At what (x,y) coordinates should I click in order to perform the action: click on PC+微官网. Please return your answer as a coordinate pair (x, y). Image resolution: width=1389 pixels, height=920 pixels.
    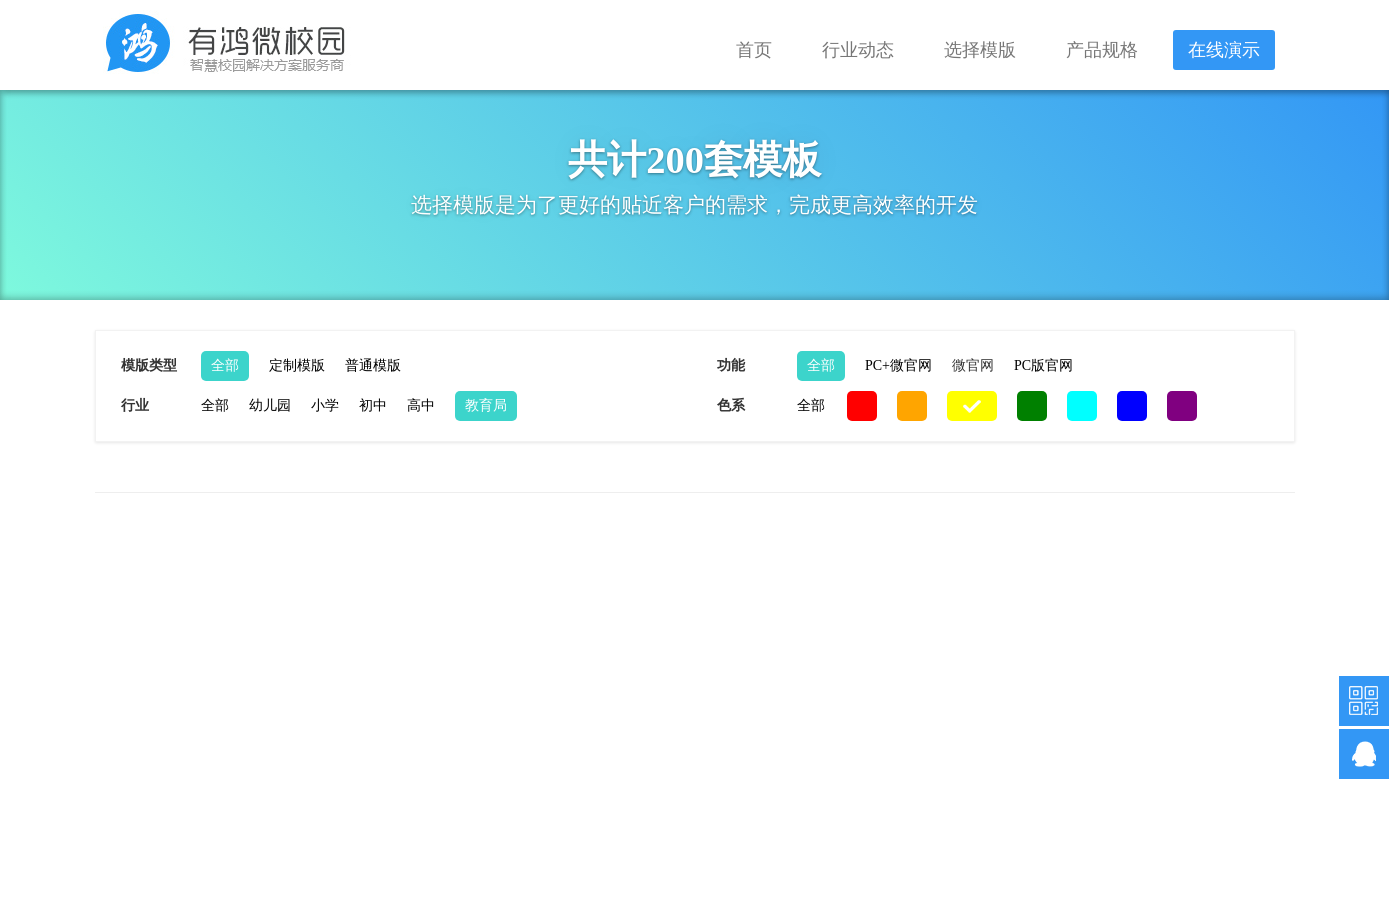
    Looking at the image, I should click on (898, 365).